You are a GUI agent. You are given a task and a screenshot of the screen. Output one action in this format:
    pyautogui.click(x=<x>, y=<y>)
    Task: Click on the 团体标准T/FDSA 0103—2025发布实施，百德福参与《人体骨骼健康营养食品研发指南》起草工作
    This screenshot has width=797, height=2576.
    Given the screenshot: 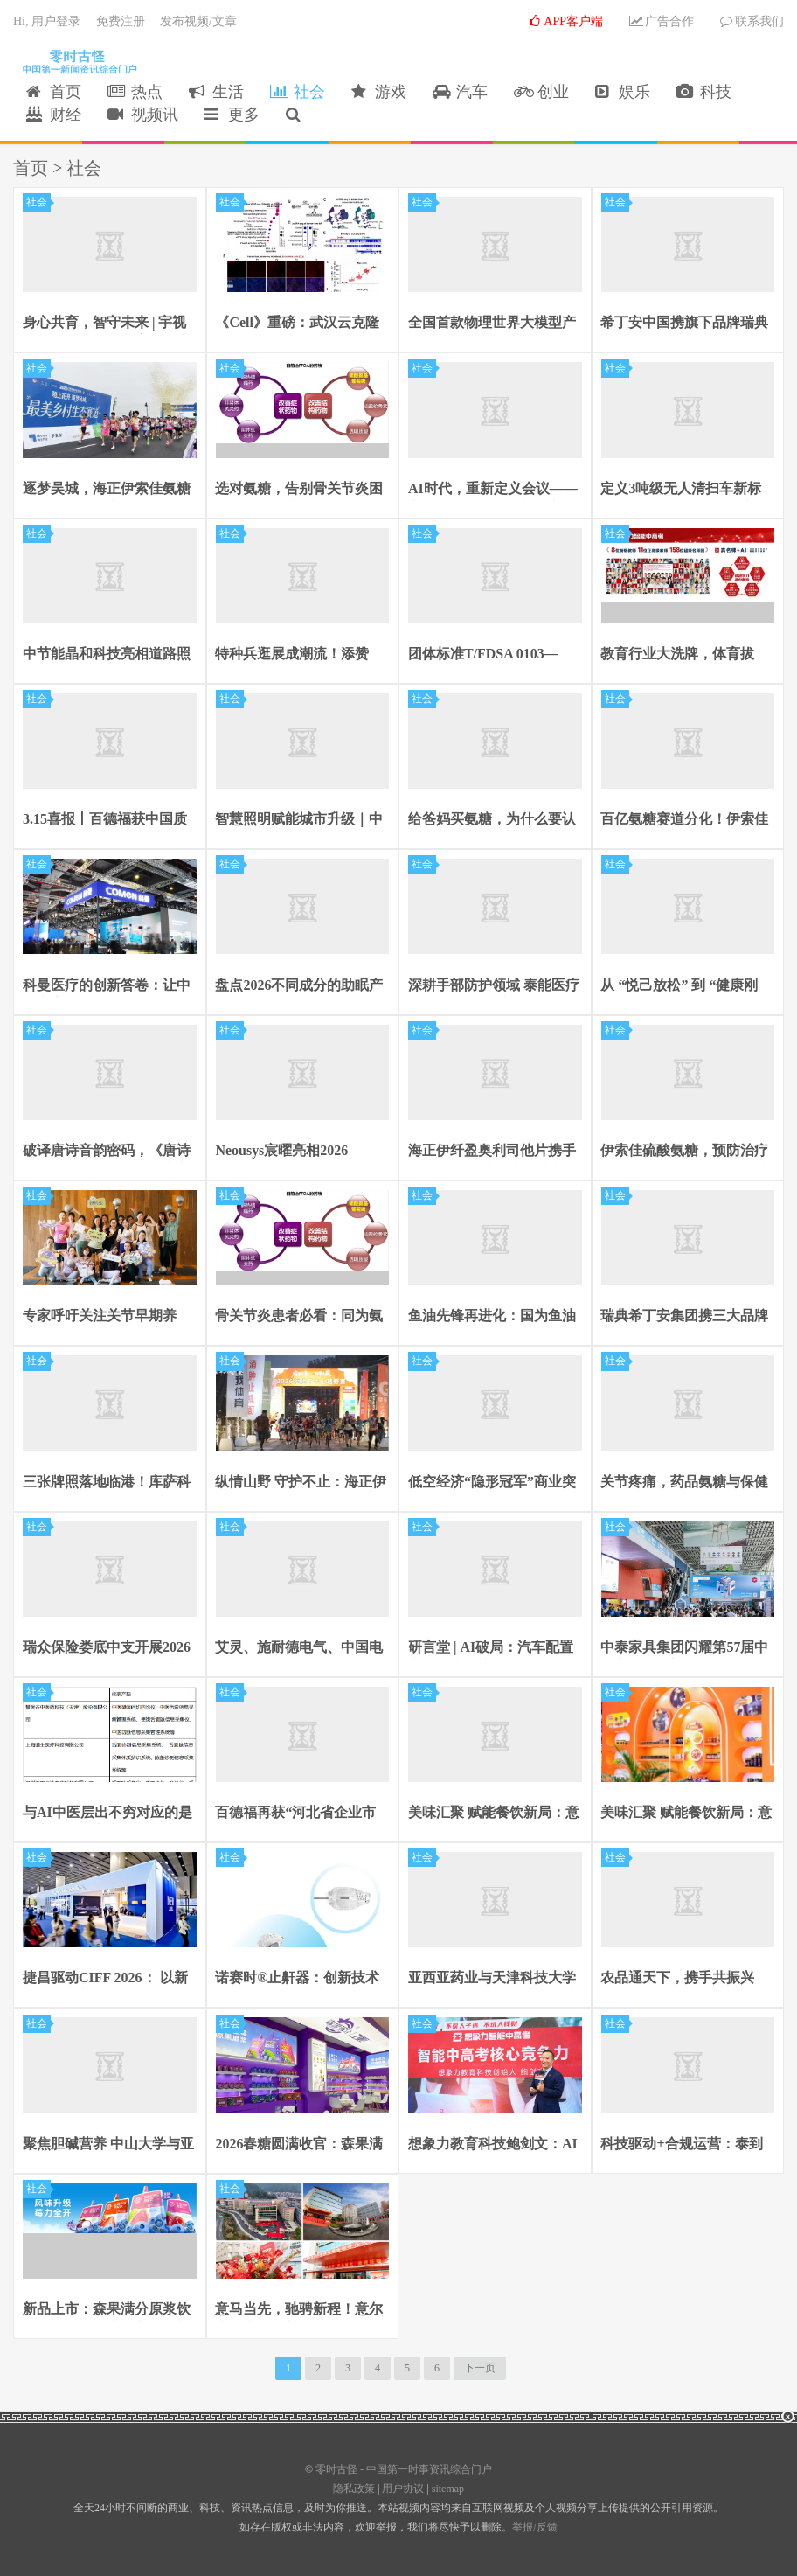 What is the action you would take?
    pyautogui.click(x=492, y=655)
    